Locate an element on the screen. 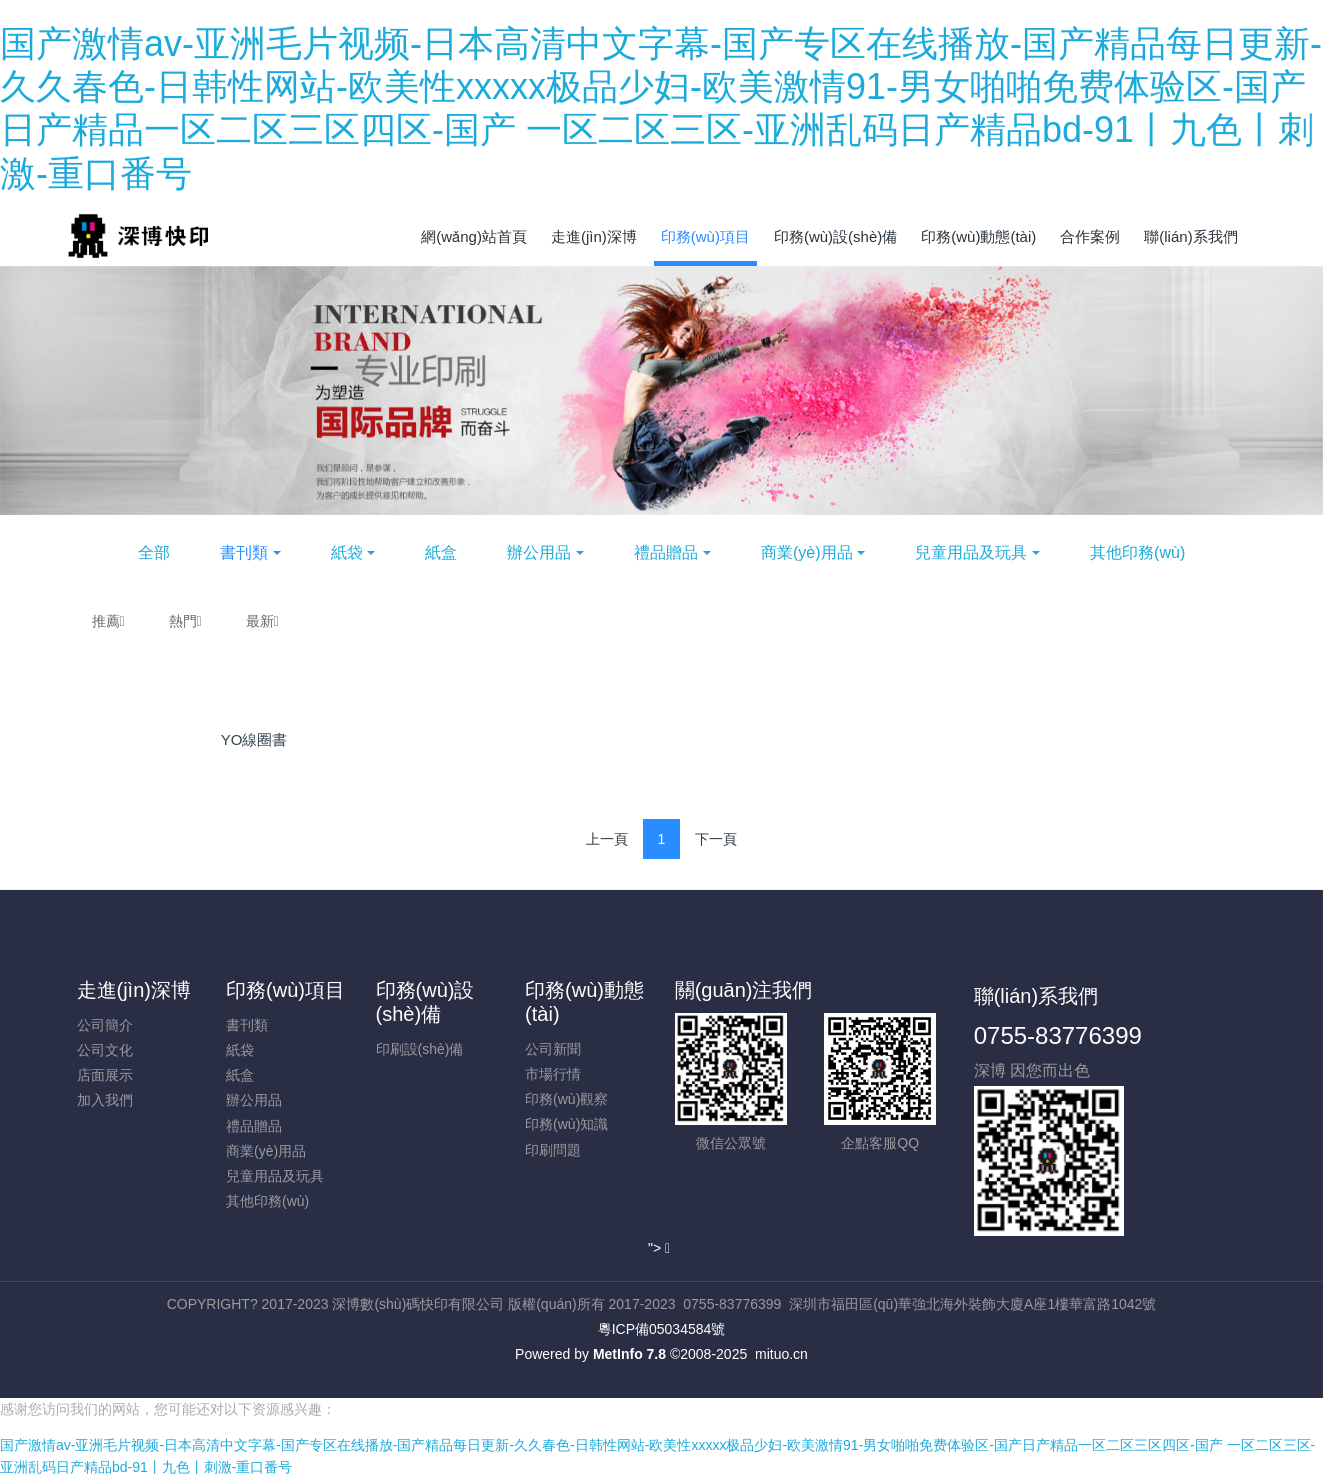 Image resolution: width=1323 pixels, height=1478 pixels. 全部 is located at coordinates (154, 552).